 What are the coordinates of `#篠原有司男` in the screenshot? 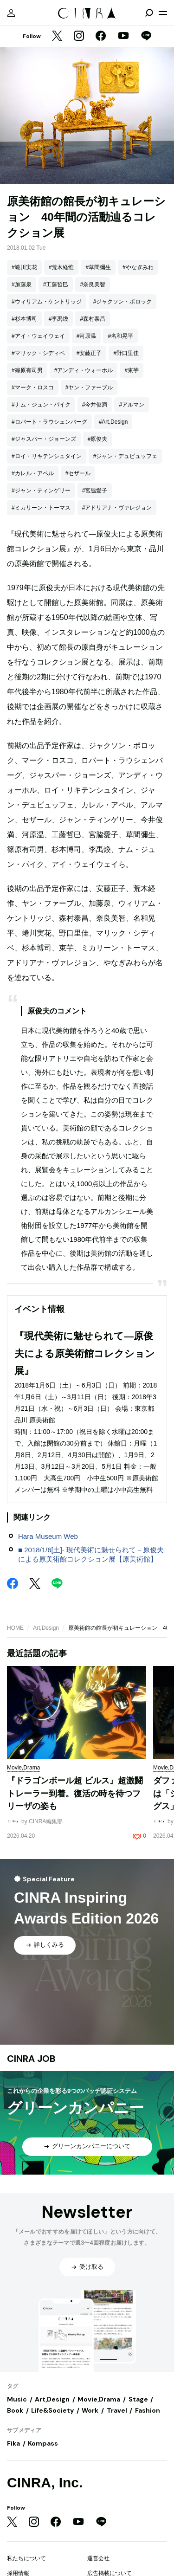 It's located at (27, 370).